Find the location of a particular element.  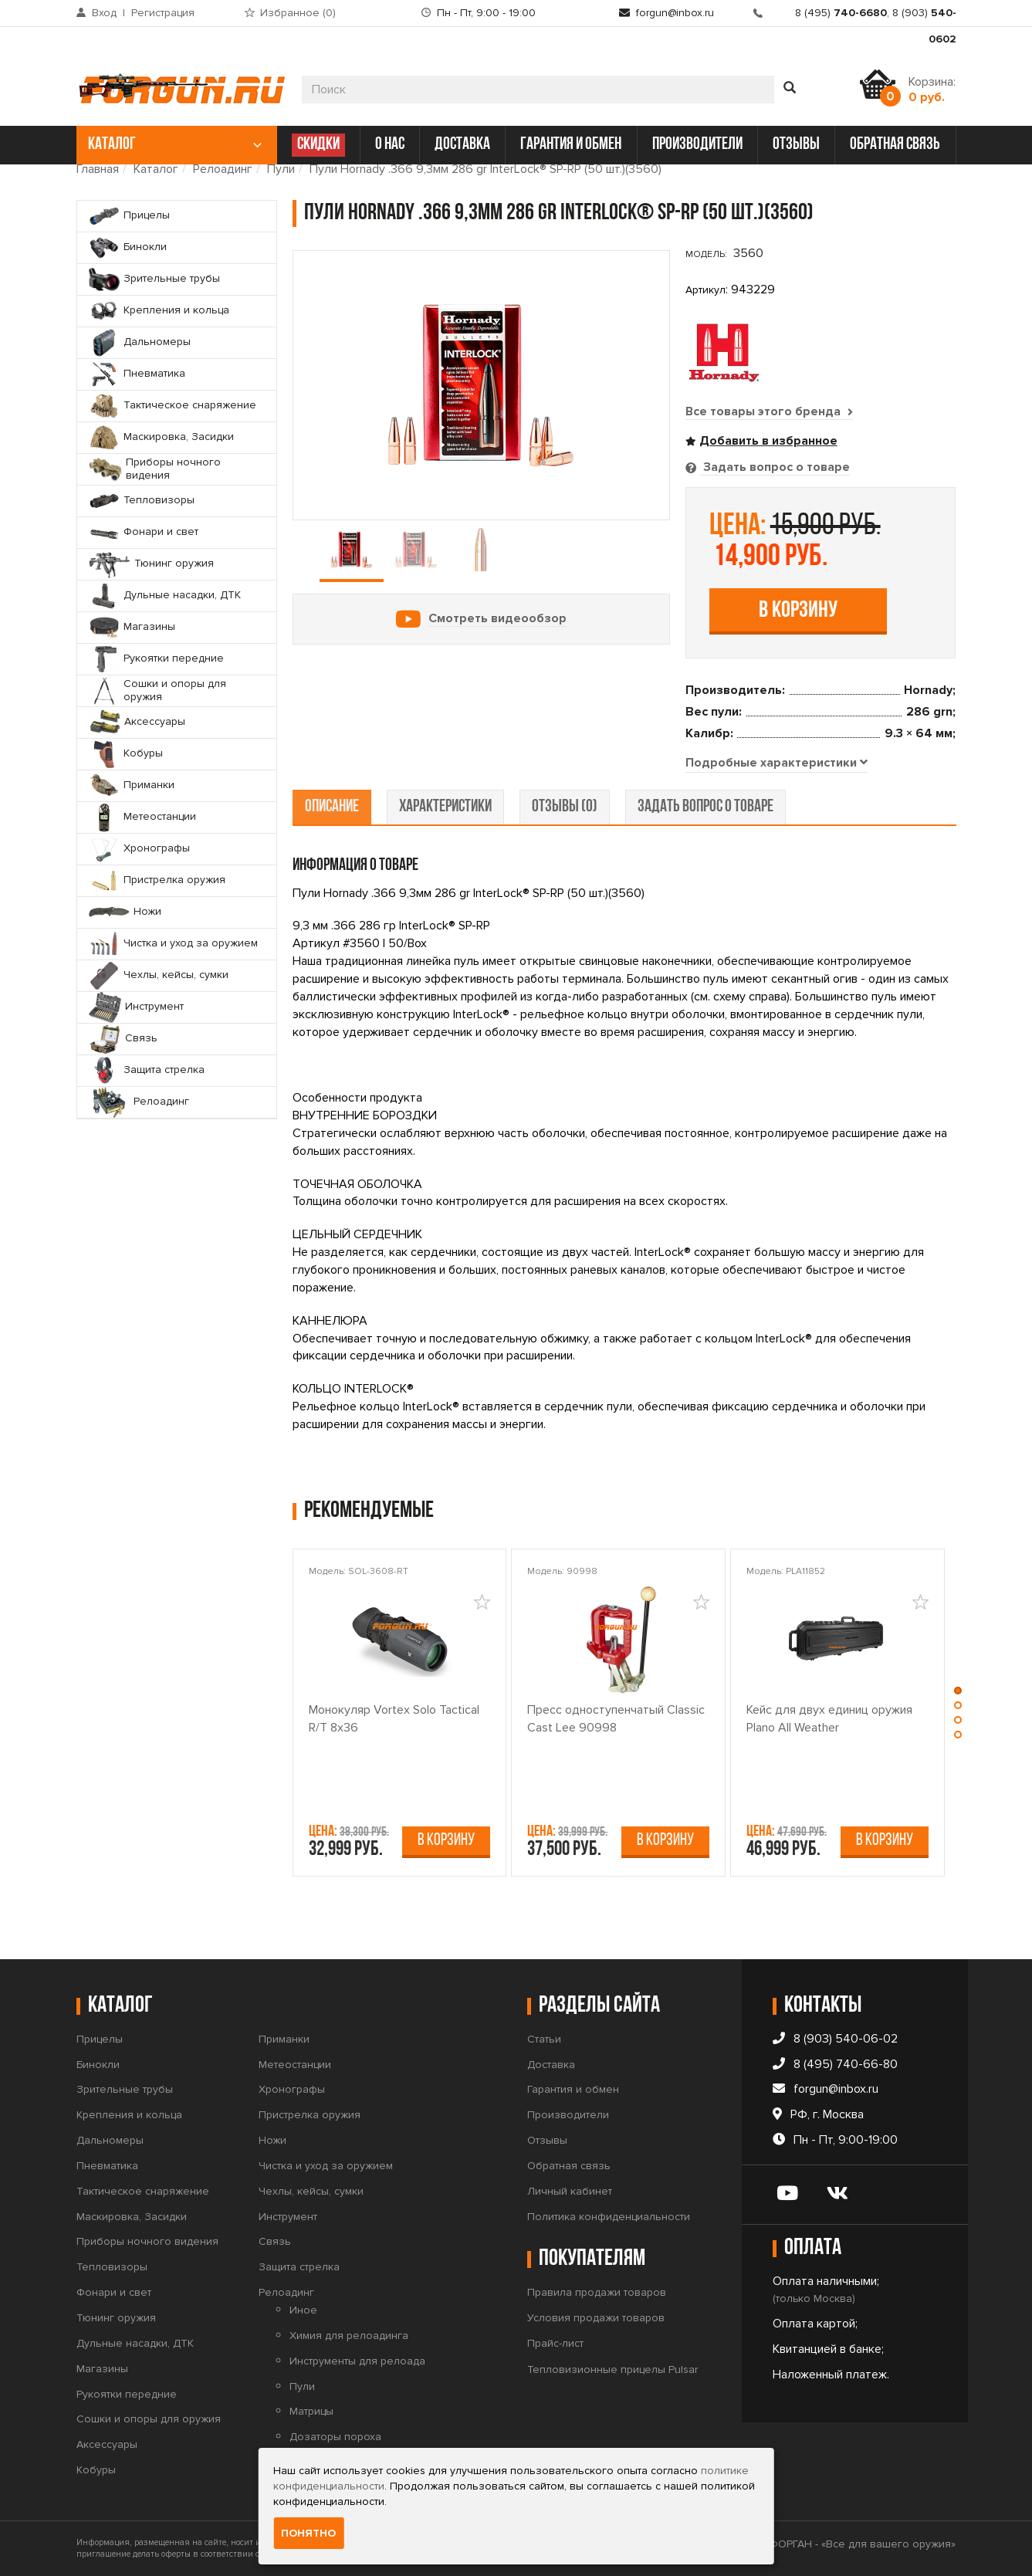

Регистрация is located at coordinates (163, 12).